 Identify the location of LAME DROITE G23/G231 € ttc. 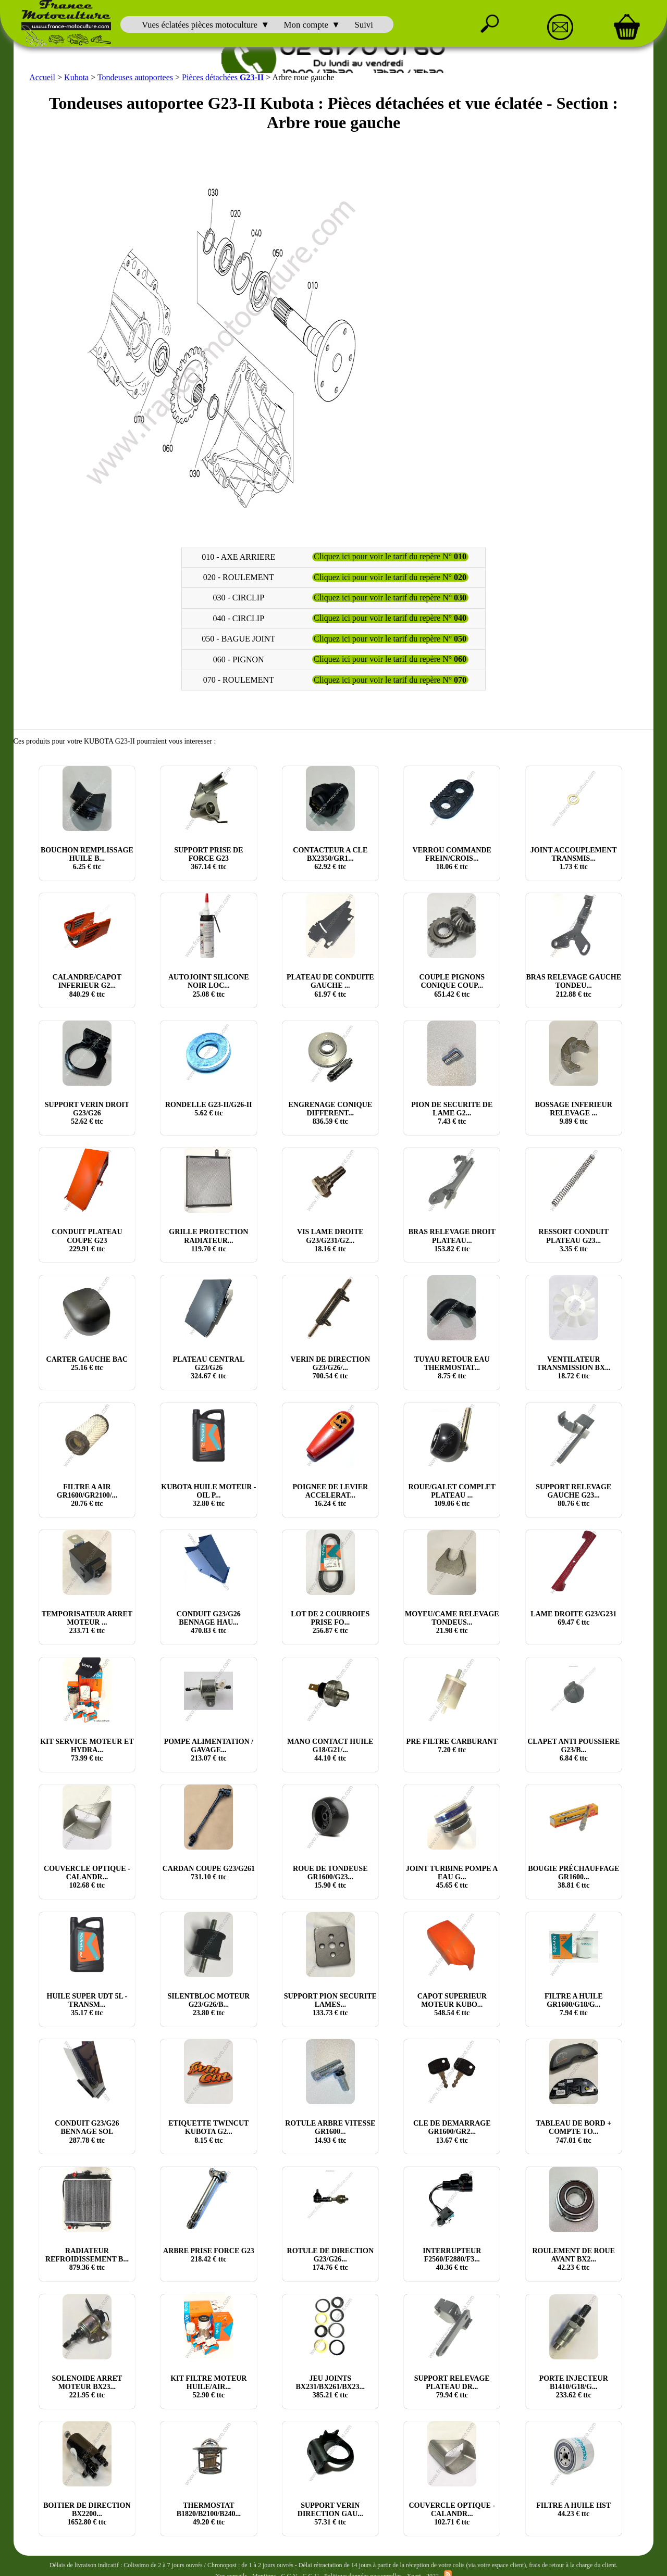
(573, 1618).